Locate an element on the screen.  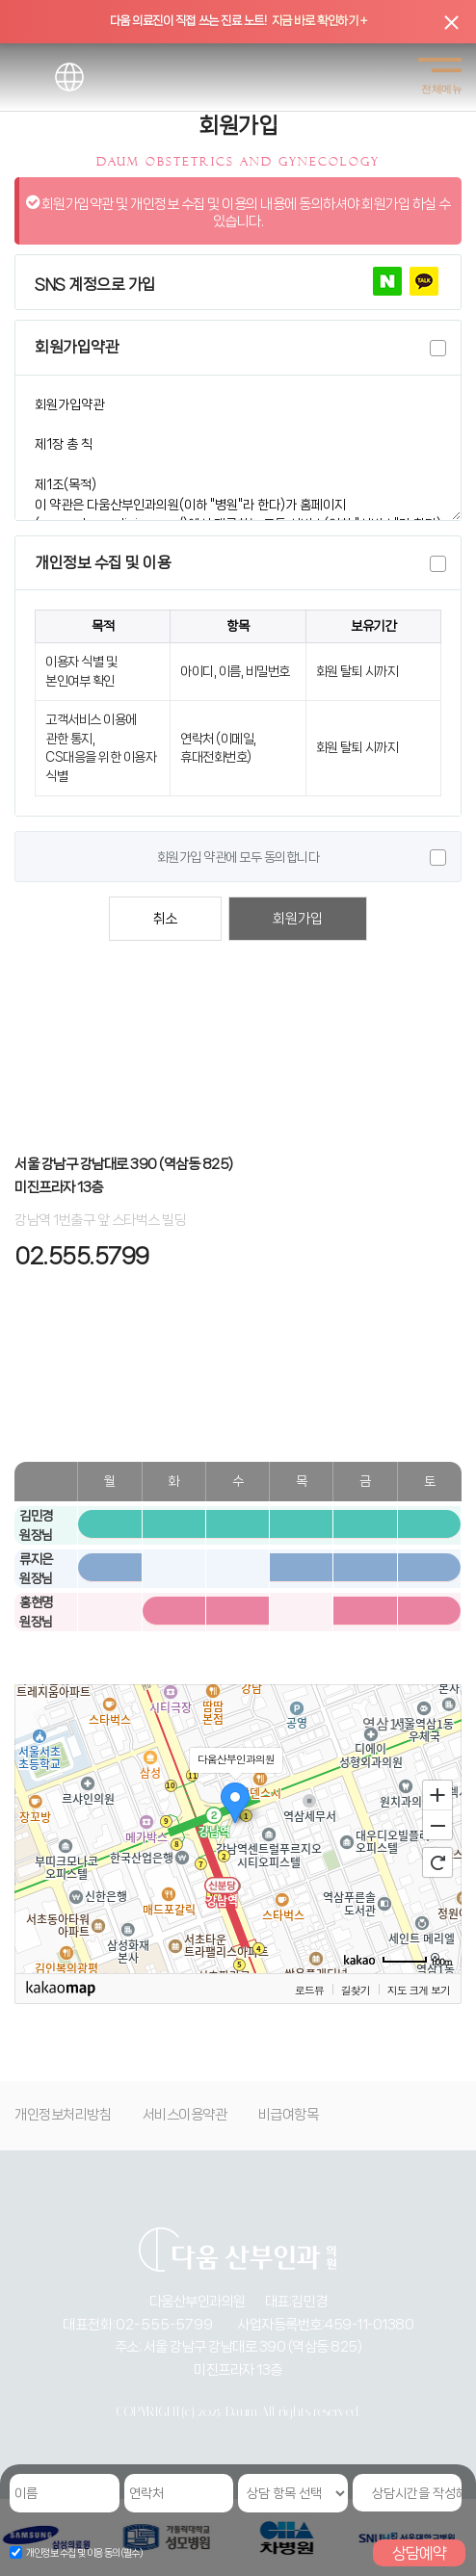
개인정보 수집 및 이용 동의(필수) is located at coordinates (85, 2553).